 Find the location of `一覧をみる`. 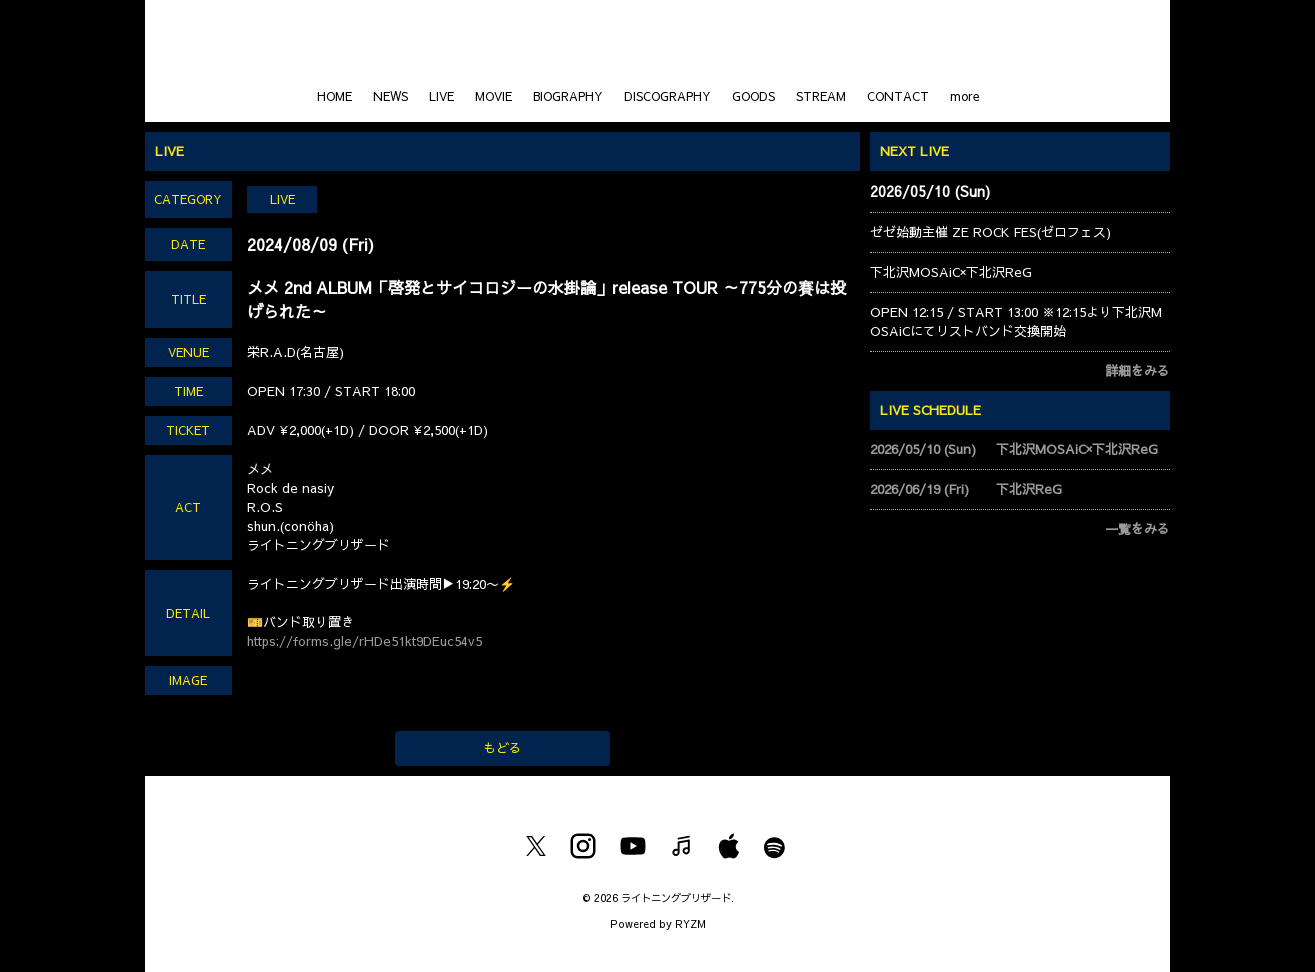

一覧をみる is located at coordinates (1137, 529).